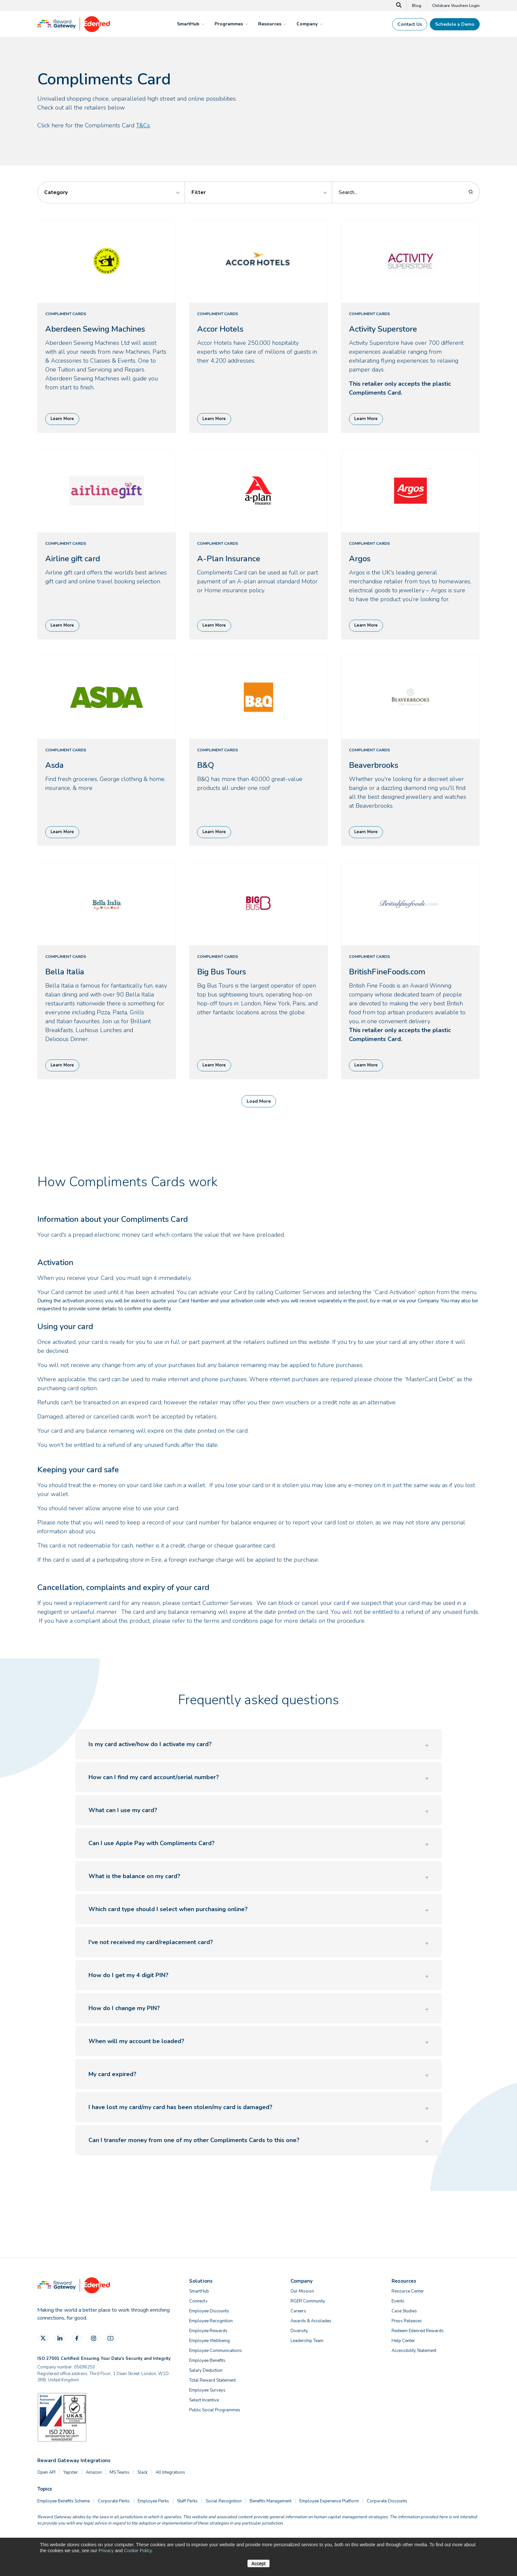 This screenshot has height=2576, width=517. Describe the element at coordinates (214, 2410) in the screenshot. I see `Public Social Programmes [menuitem]` at that location.